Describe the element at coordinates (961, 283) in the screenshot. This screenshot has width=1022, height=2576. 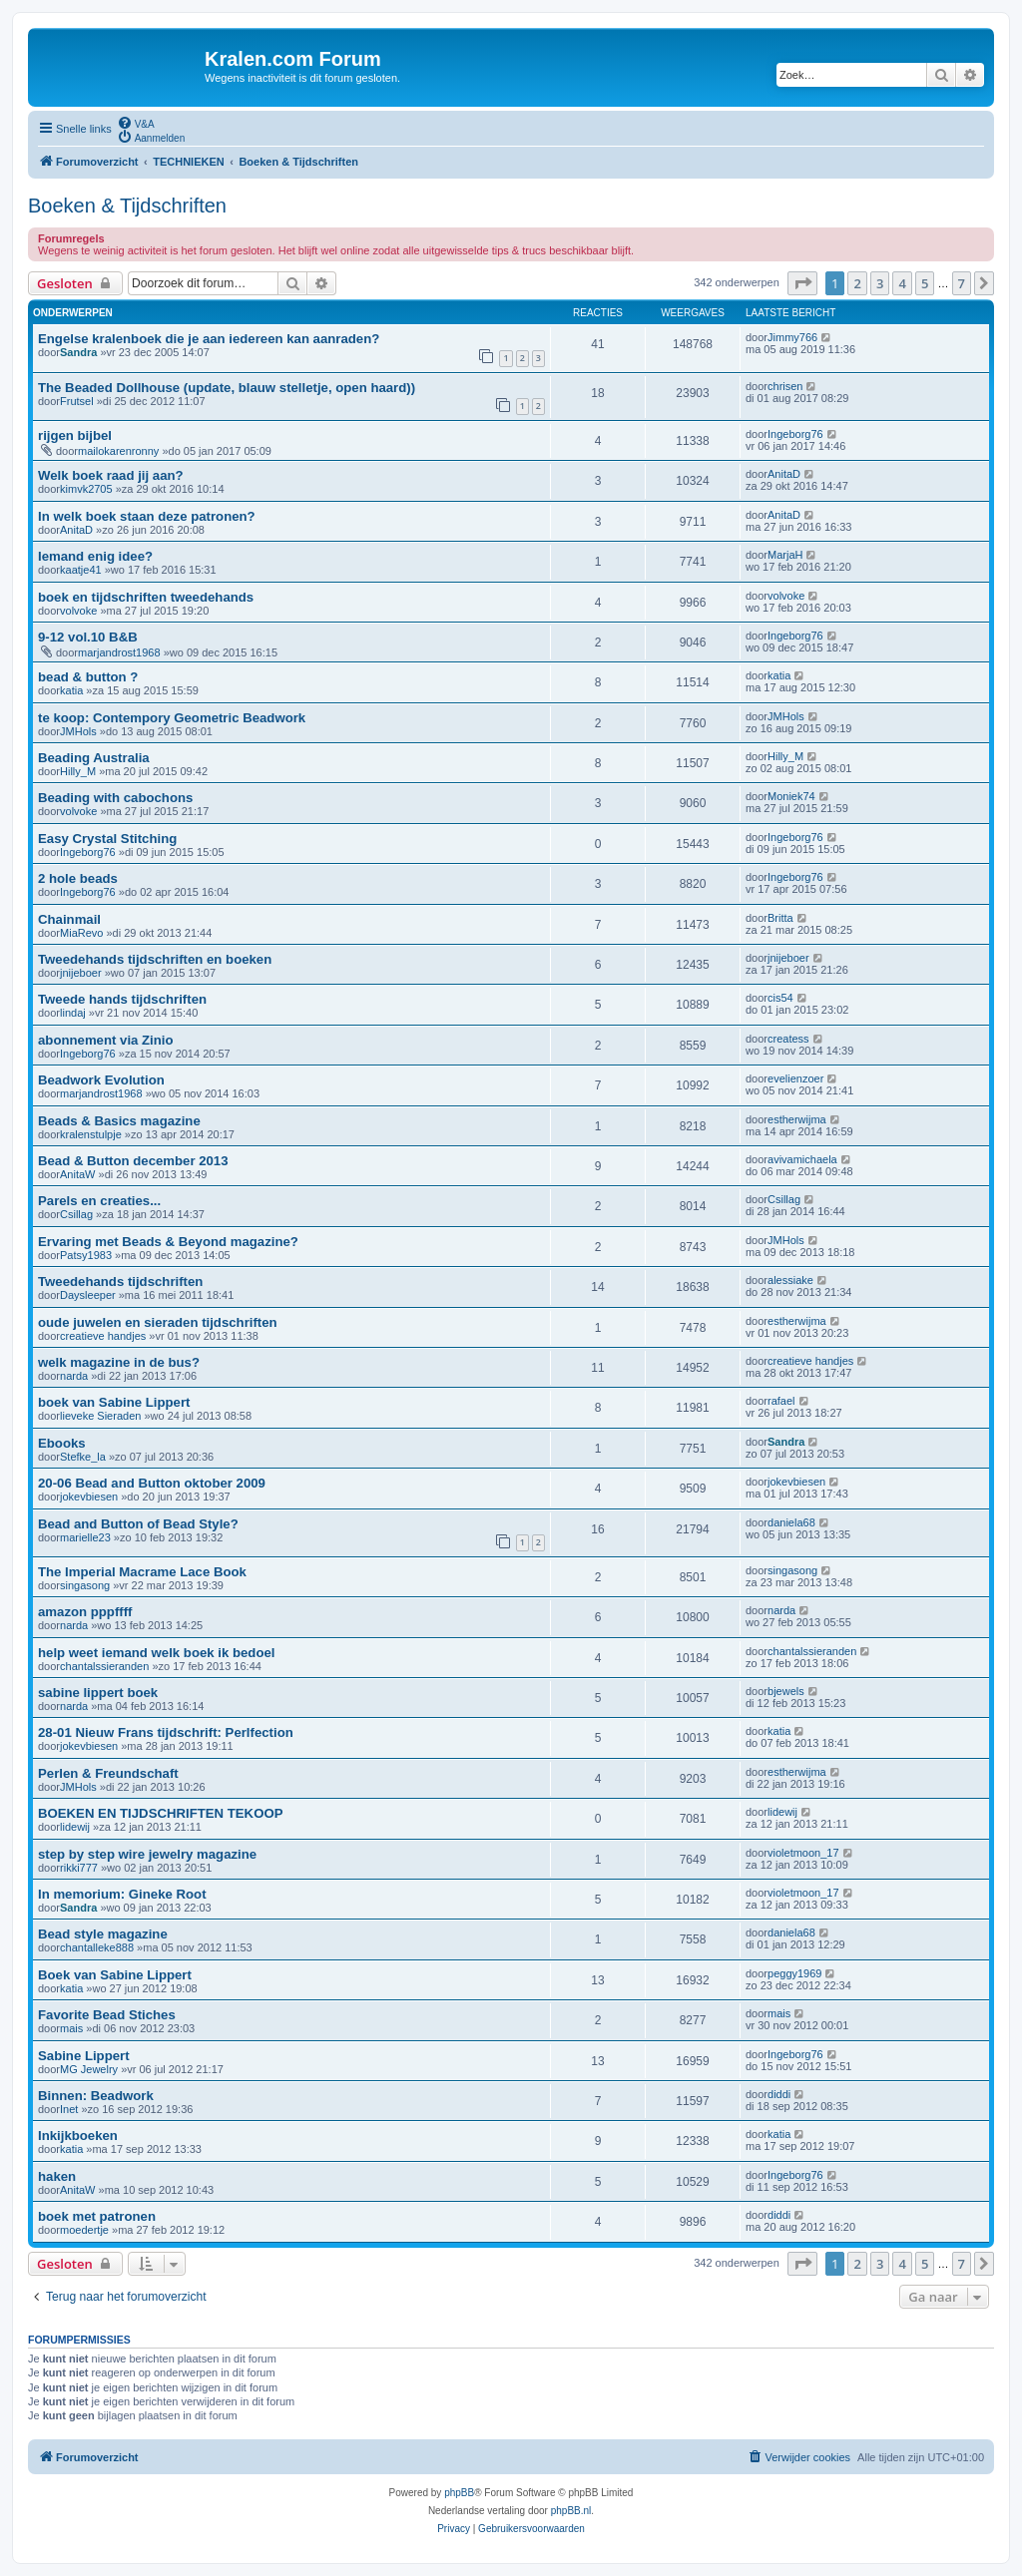
I see `7 [button]` at that location.